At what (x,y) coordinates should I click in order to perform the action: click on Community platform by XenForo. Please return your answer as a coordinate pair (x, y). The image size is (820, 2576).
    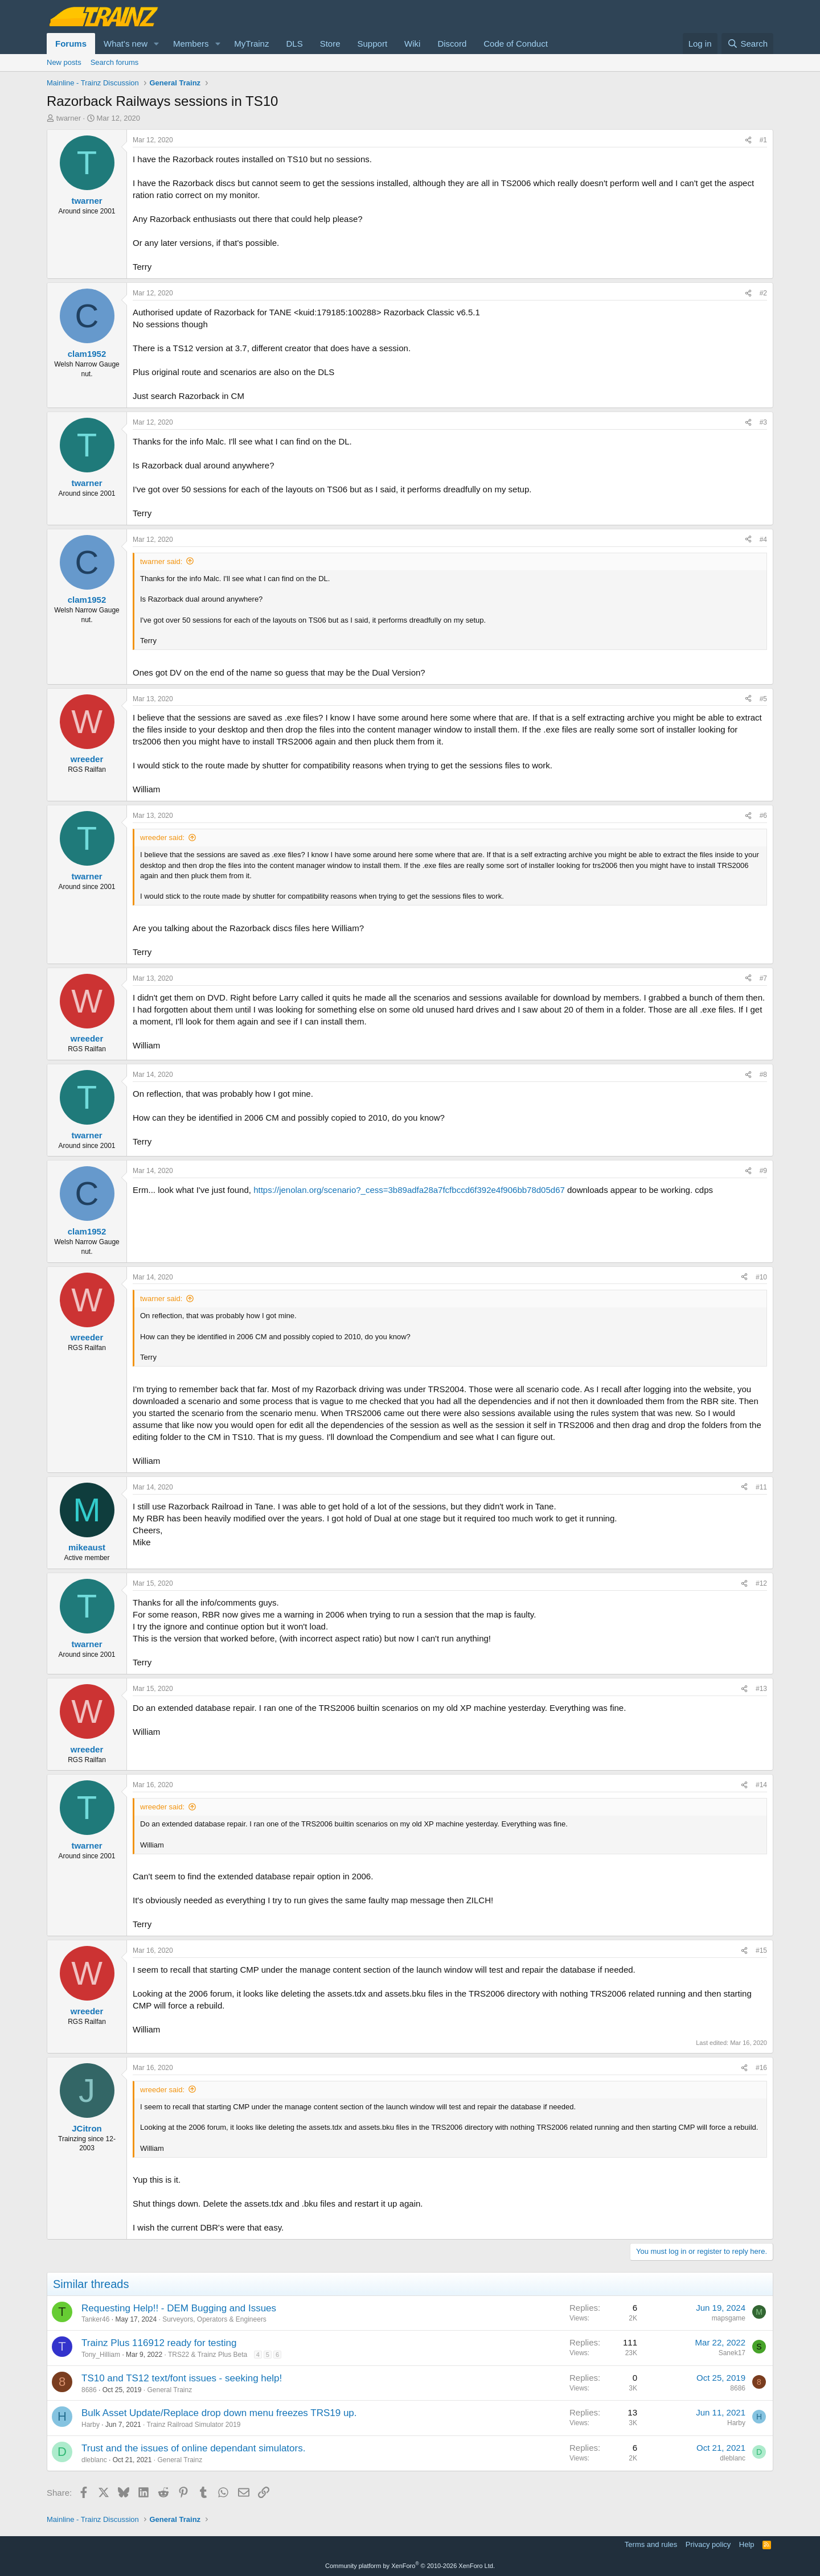
    Looking at the image, I should click on (410, 2565).